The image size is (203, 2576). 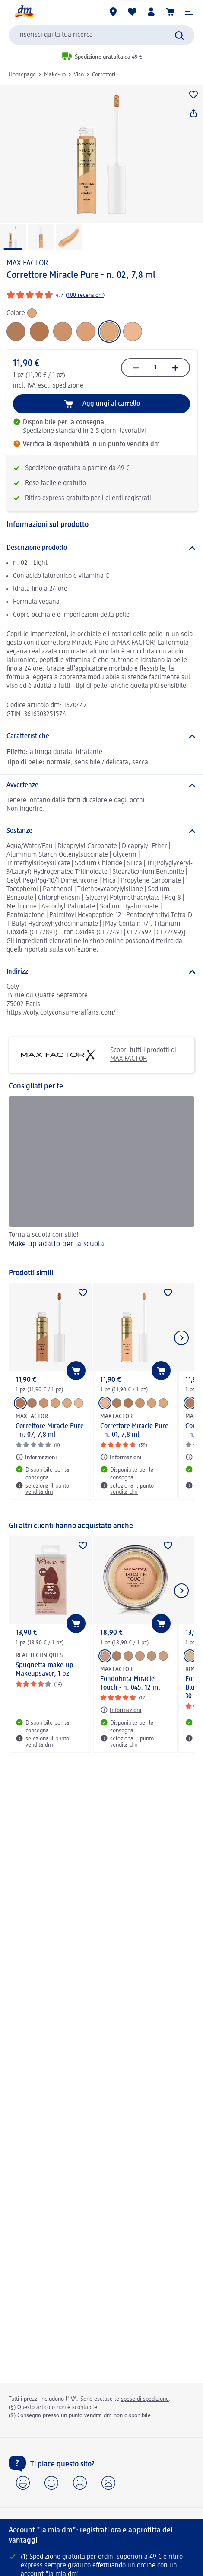 What do you see at coordinates (101, 736) in the screenshot?
I see `[Caratteristiche]` at bounding box center [101, 736].